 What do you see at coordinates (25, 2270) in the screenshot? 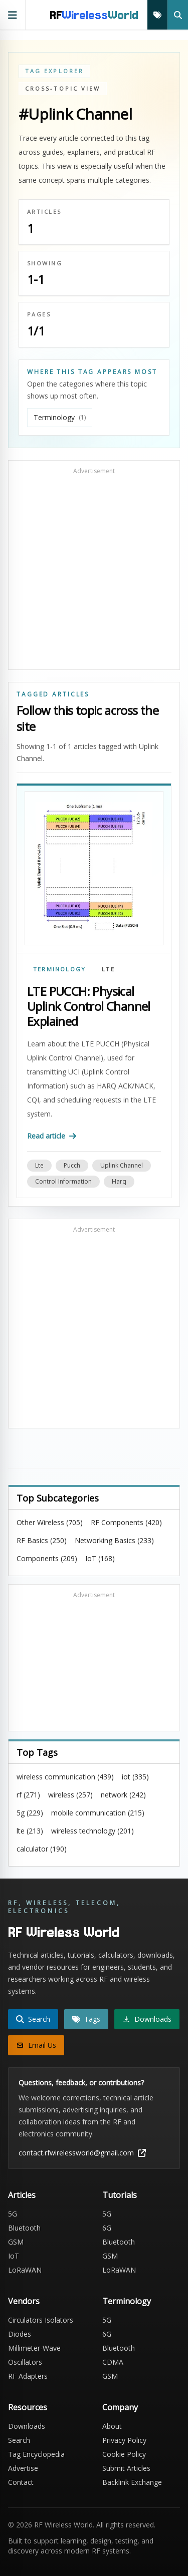
I see `LoRaWAN` at bounding box center [25, 2270].